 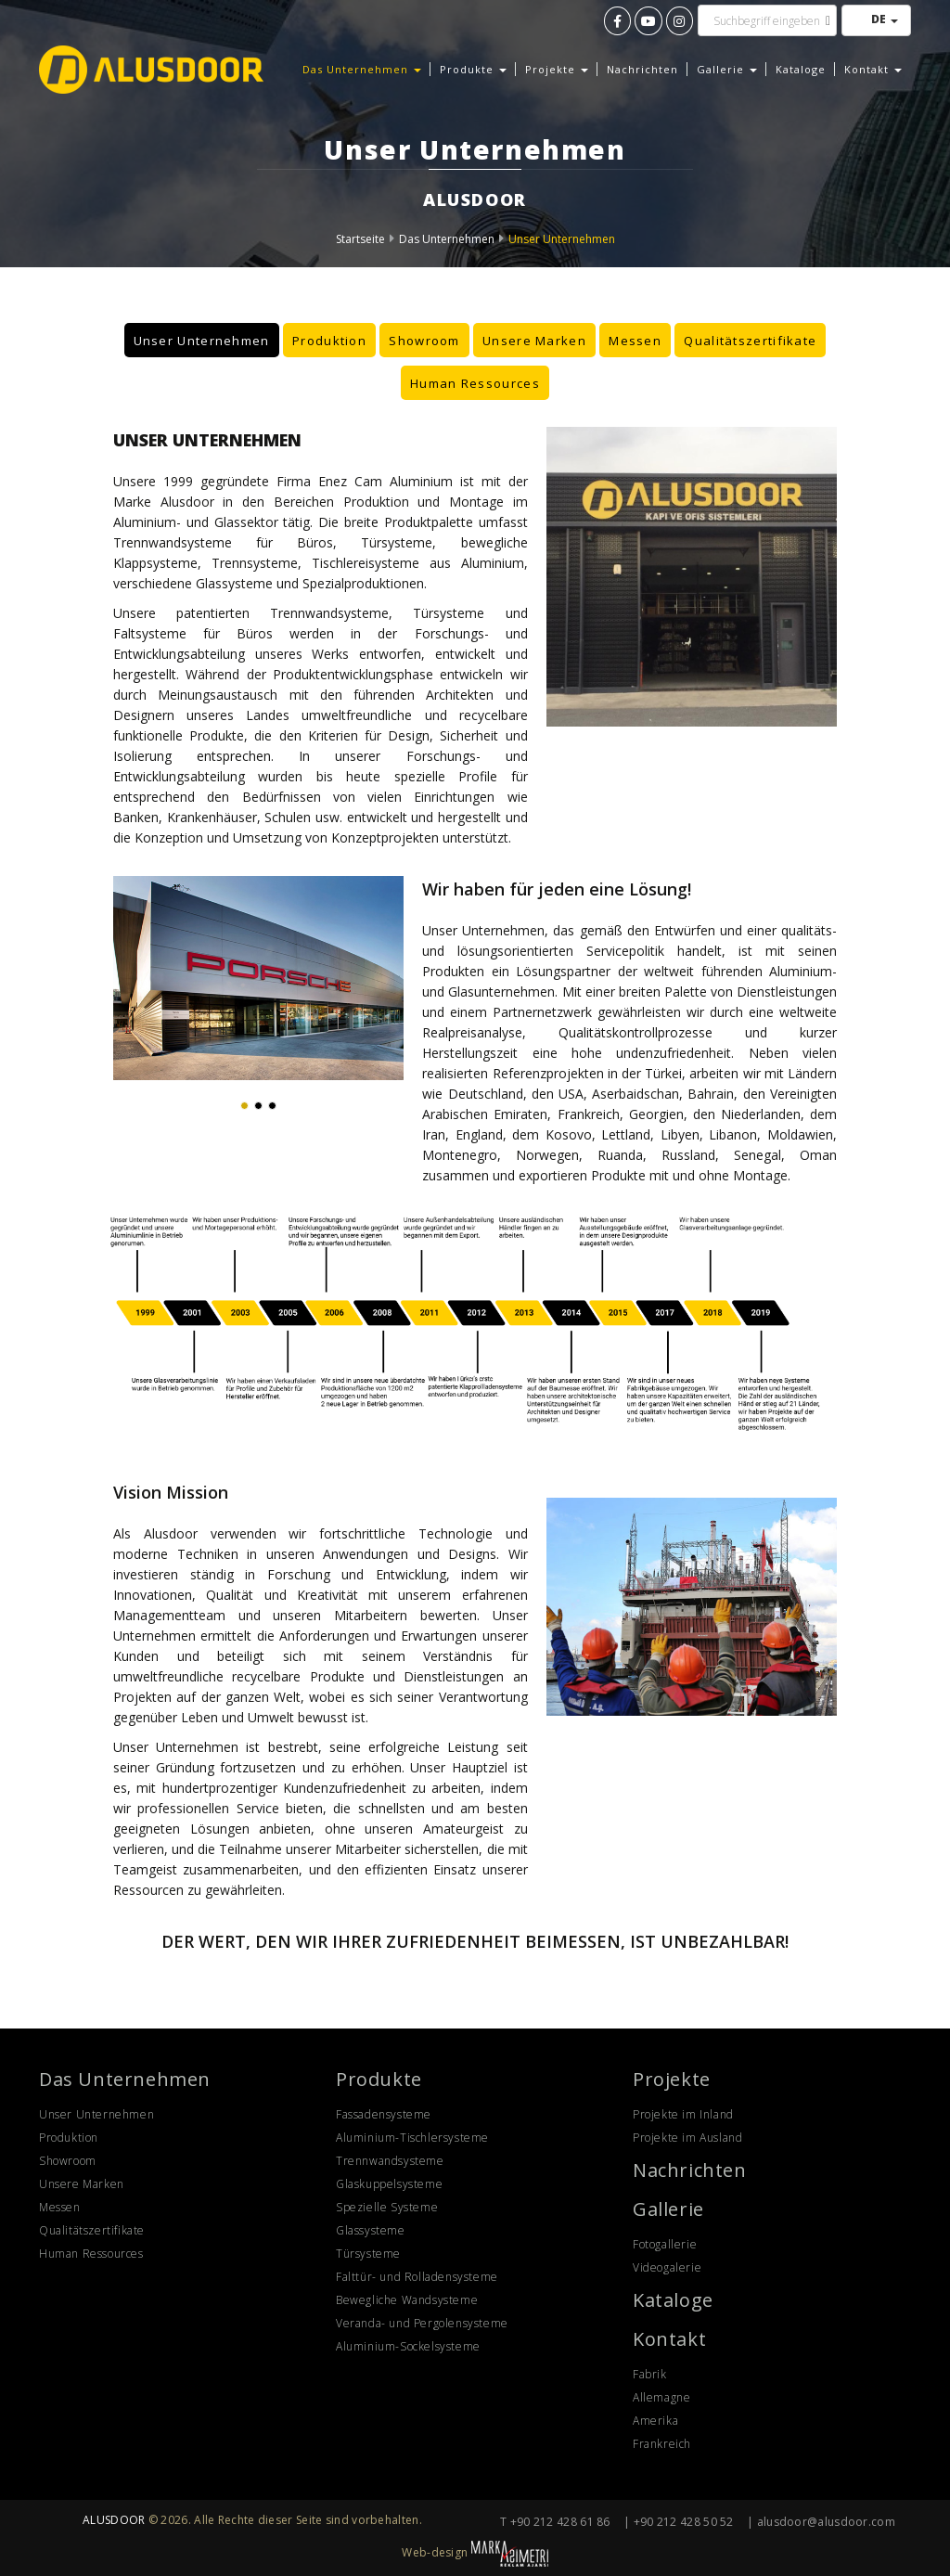 What do you see at coordinates (667, 2267) in the screenshot?
I see `Videogalerie` at bounding box center [667, 2267].